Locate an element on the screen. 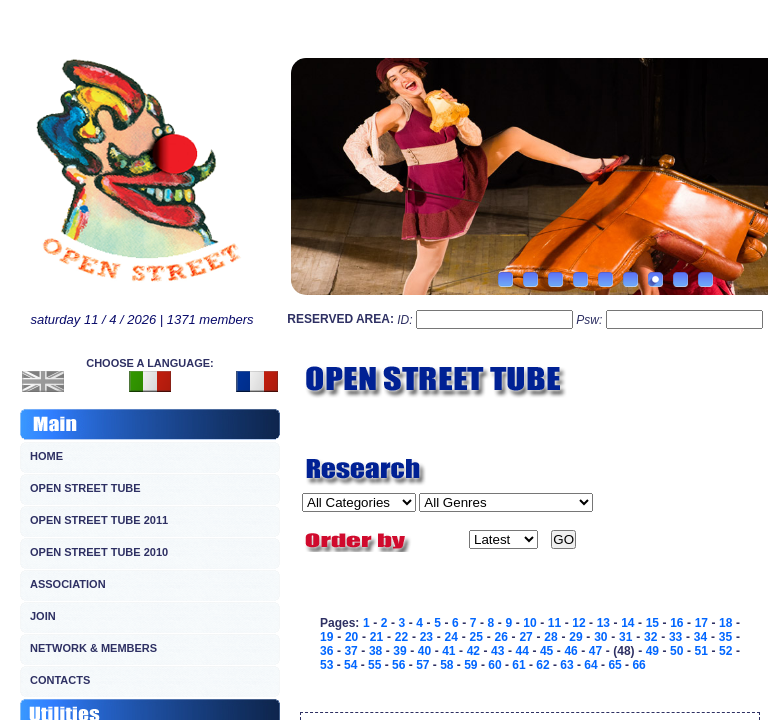 This screenshot has width=768, height=720. 36 is located at coordinates (326, 651).